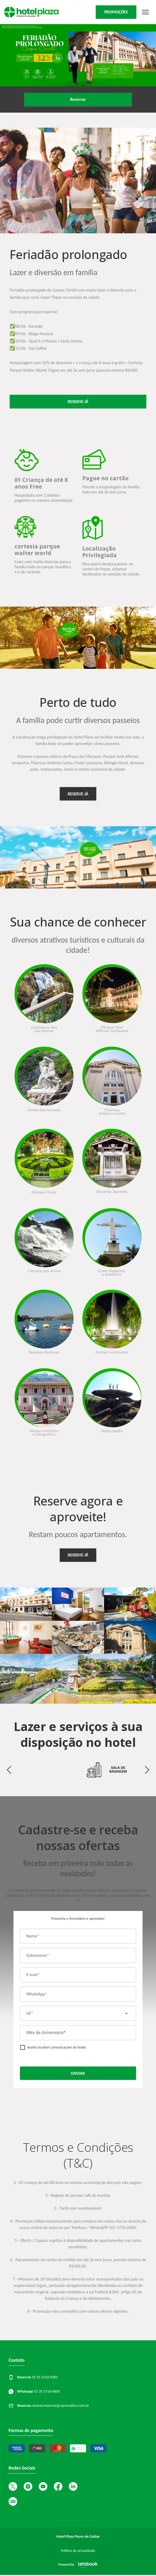  I want to click on central.reservas@nacionalinn.com.br, so click(49, 2405).